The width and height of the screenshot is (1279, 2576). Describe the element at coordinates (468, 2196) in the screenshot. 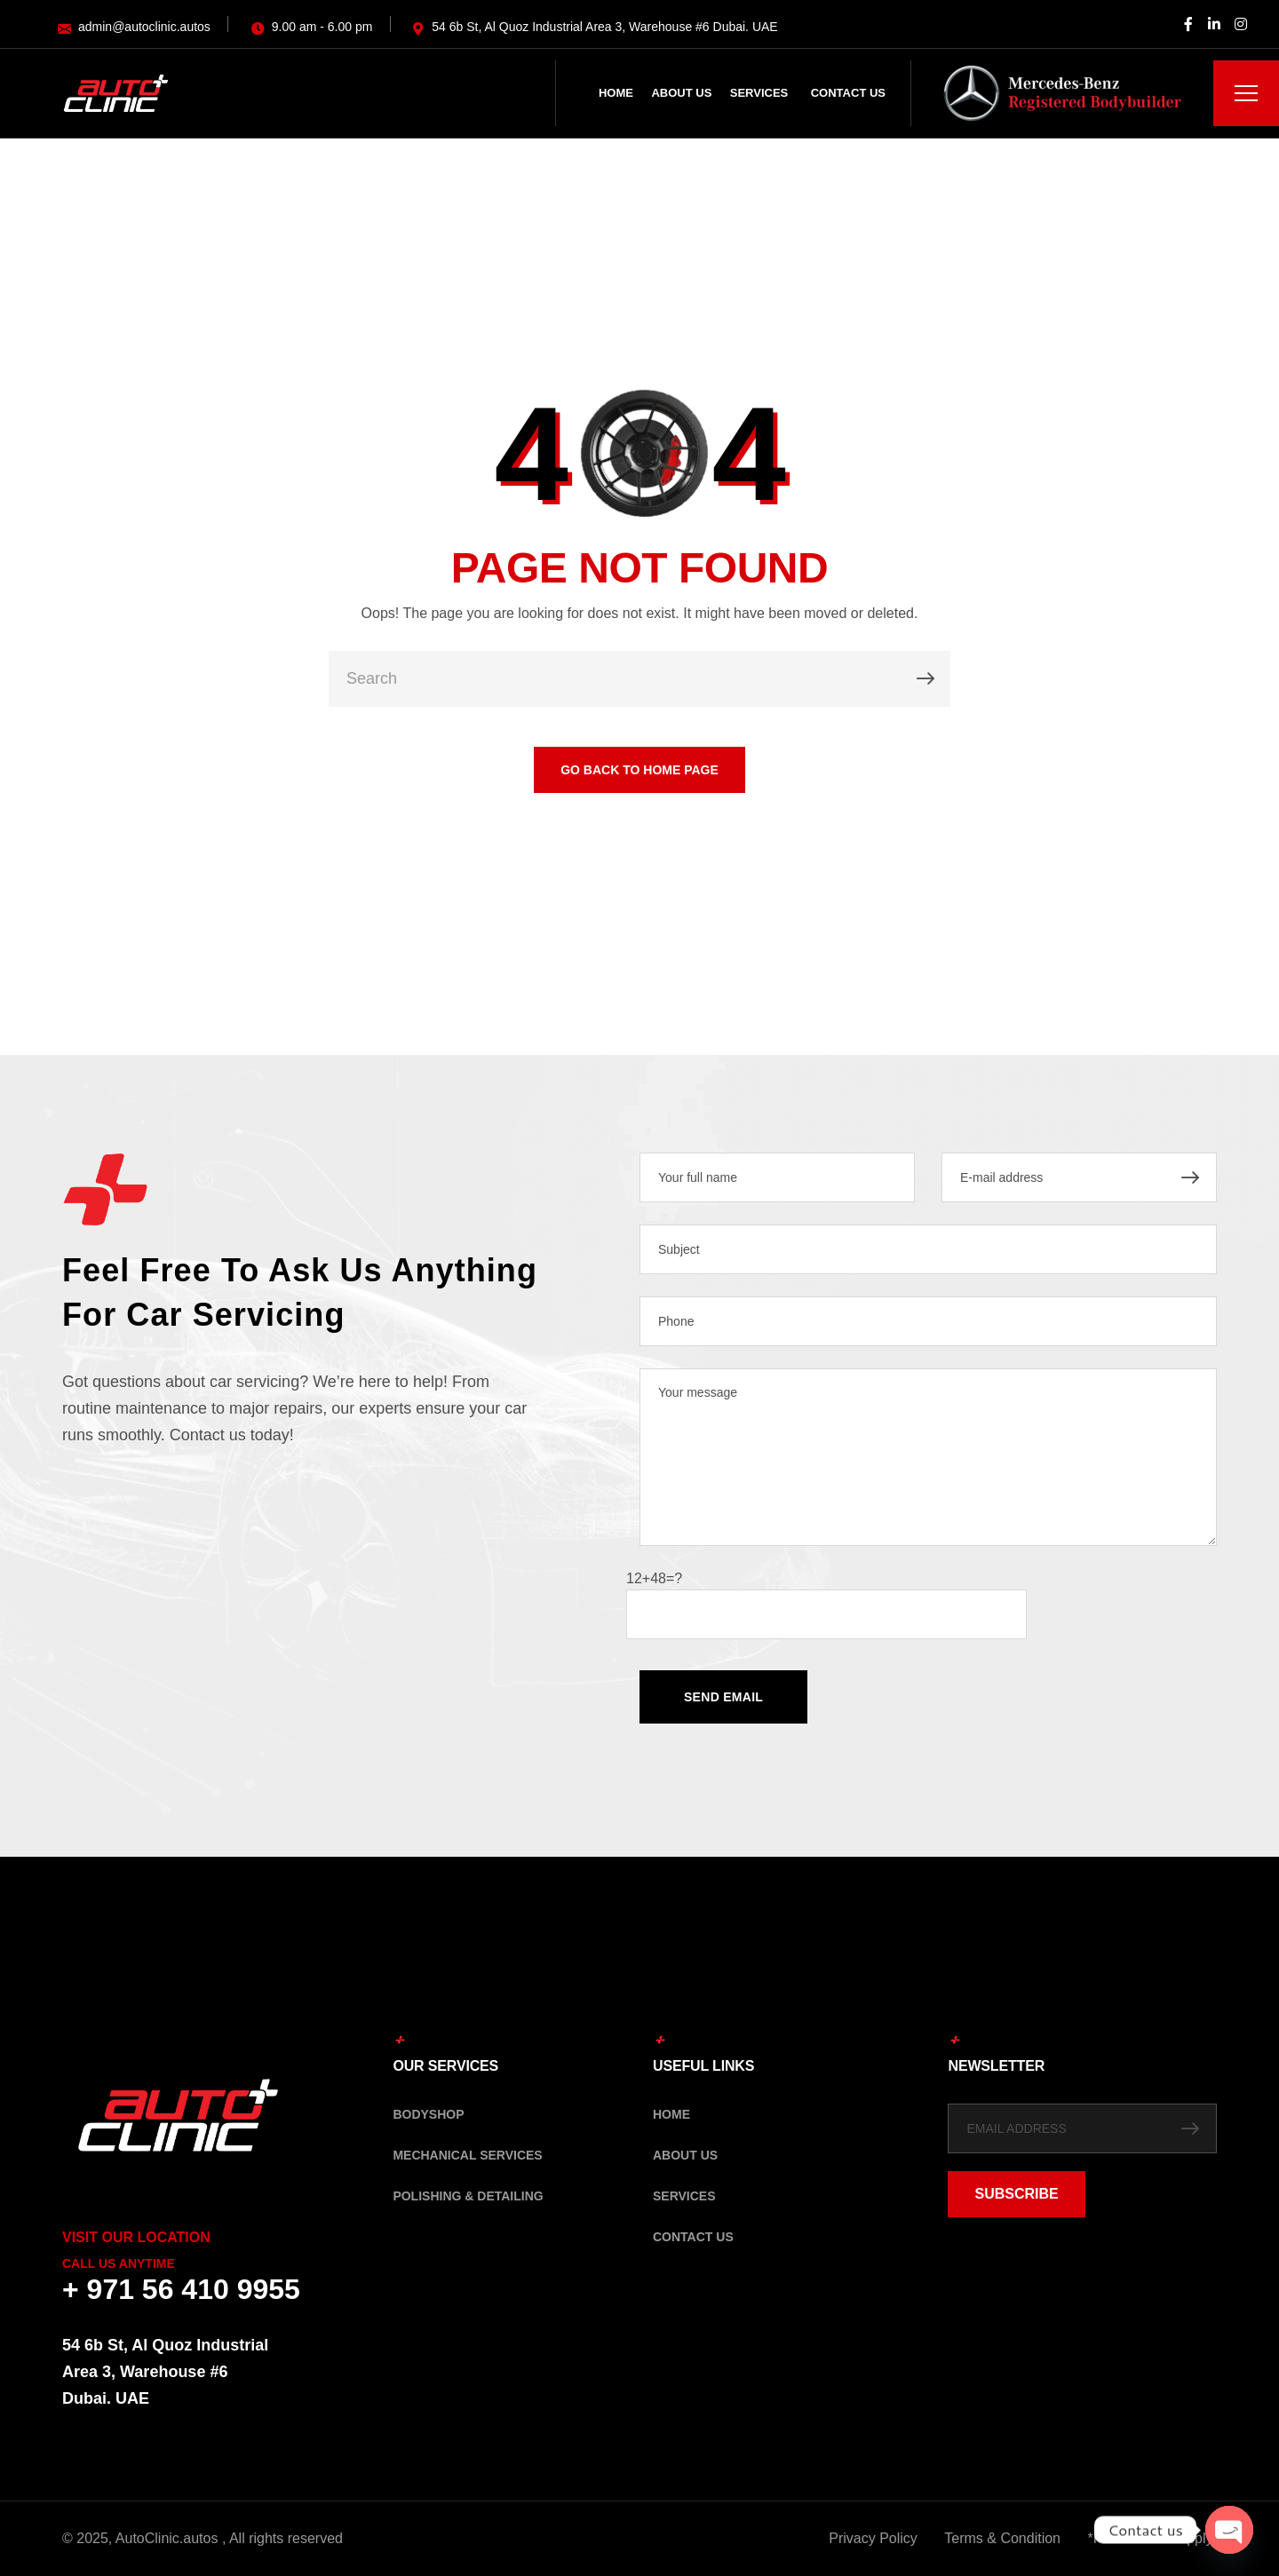

I see `Polishing & Detailing` at that location.